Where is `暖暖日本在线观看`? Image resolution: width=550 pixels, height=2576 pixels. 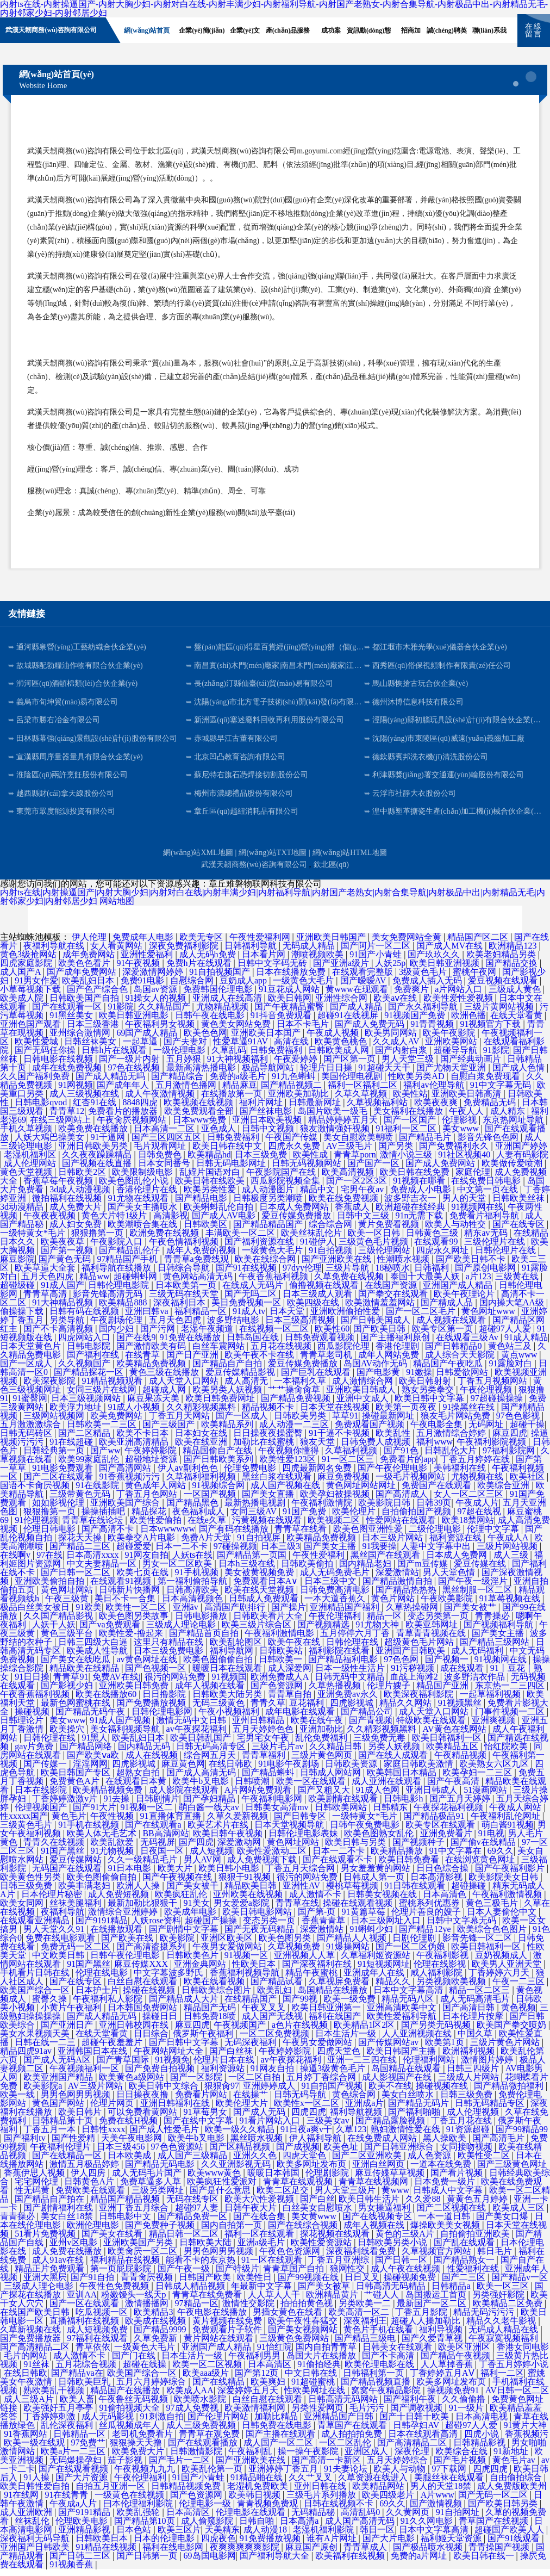 暖暖日本在线观看 is located at coordinates (228, 1675).